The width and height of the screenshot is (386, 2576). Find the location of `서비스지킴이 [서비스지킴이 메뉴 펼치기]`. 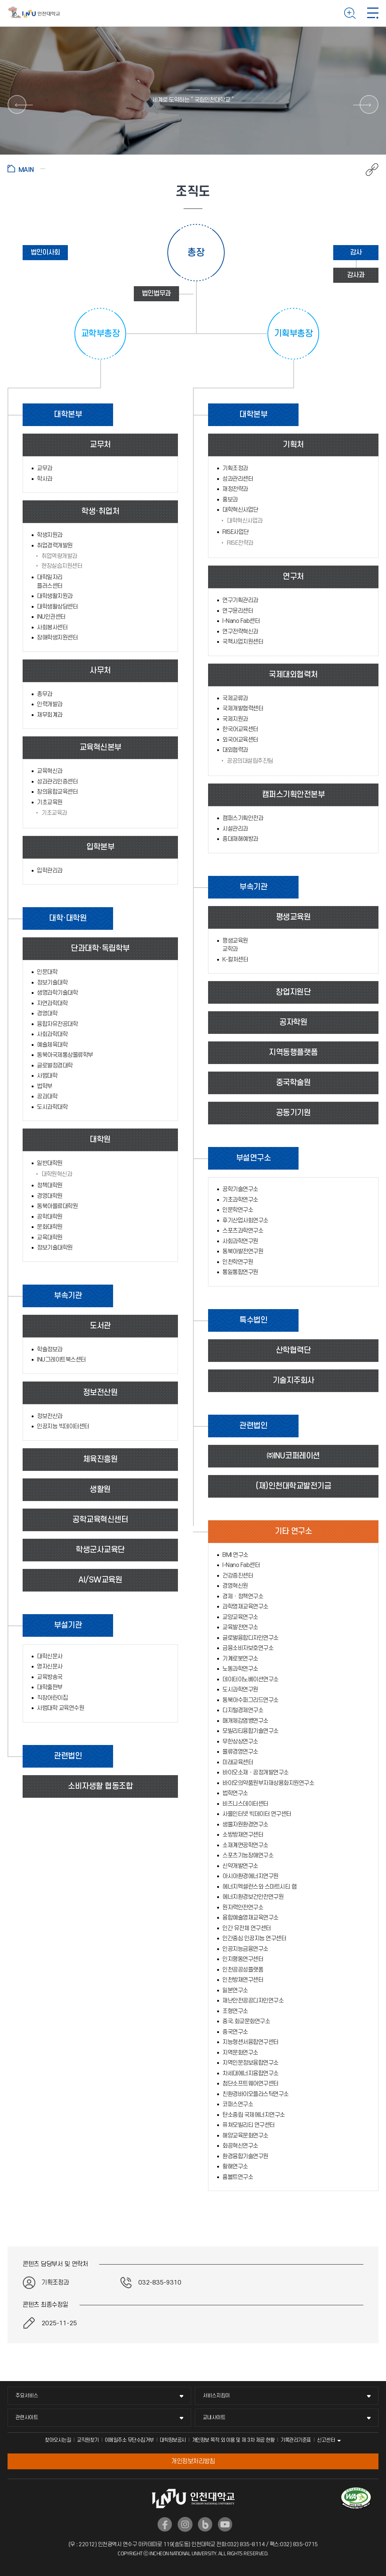

서비스지킴이 [서비스지킴이 메뉴 펼치기] is located at coordinates (216, 2395).